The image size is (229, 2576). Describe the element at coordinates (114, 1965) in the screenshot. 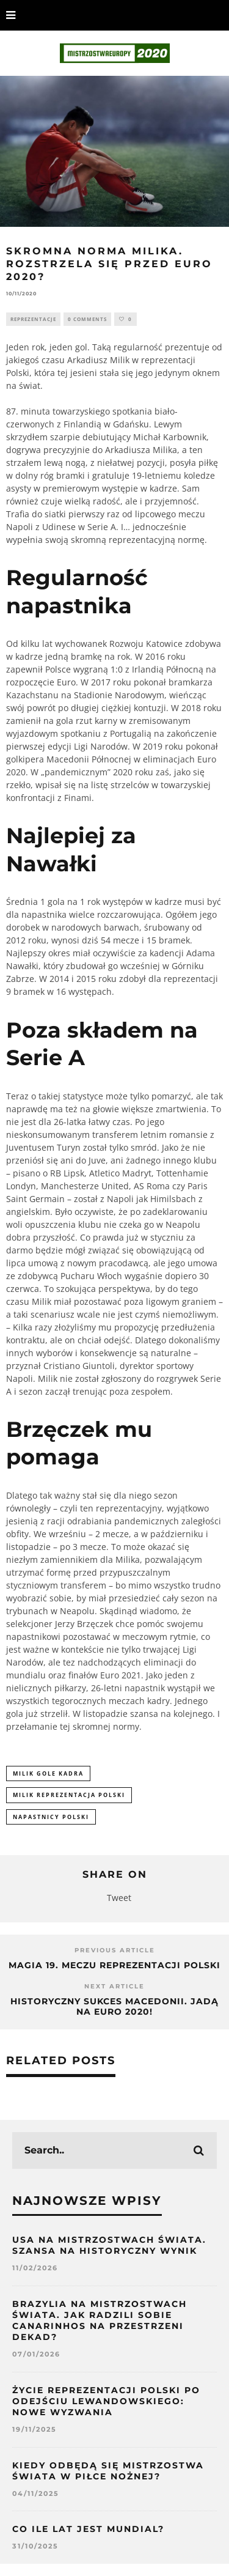

I see `Magia 19. meczu reprezentacji Polski` at that location.